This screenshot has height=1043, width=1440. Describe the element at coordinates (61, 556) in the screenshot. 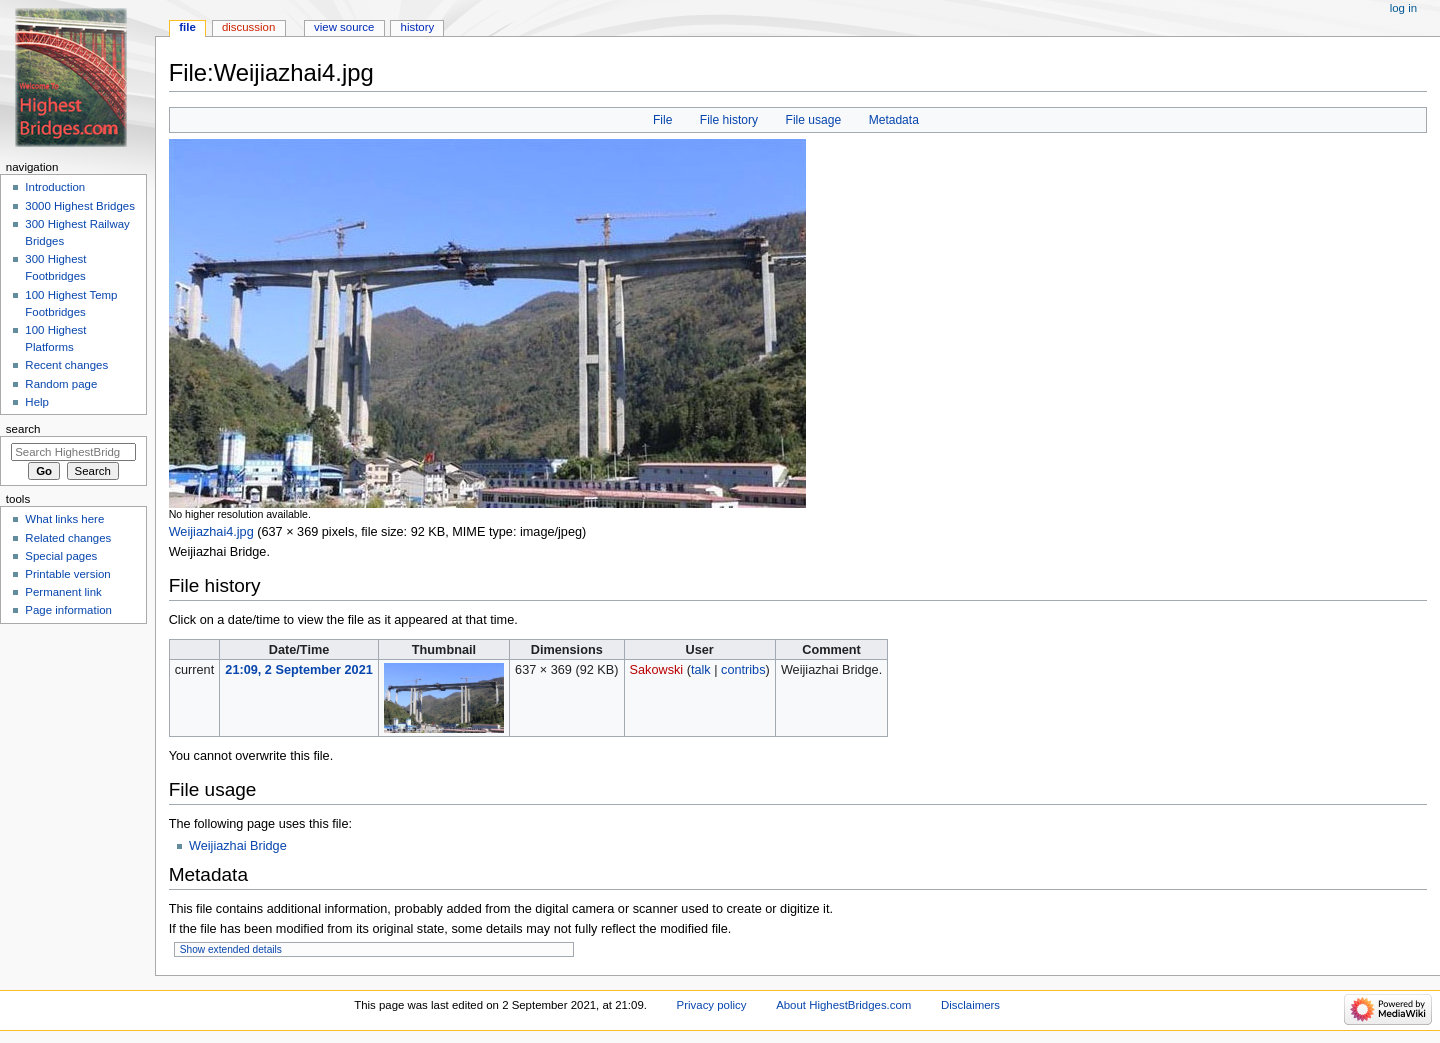

I see `Special pages` at that location.